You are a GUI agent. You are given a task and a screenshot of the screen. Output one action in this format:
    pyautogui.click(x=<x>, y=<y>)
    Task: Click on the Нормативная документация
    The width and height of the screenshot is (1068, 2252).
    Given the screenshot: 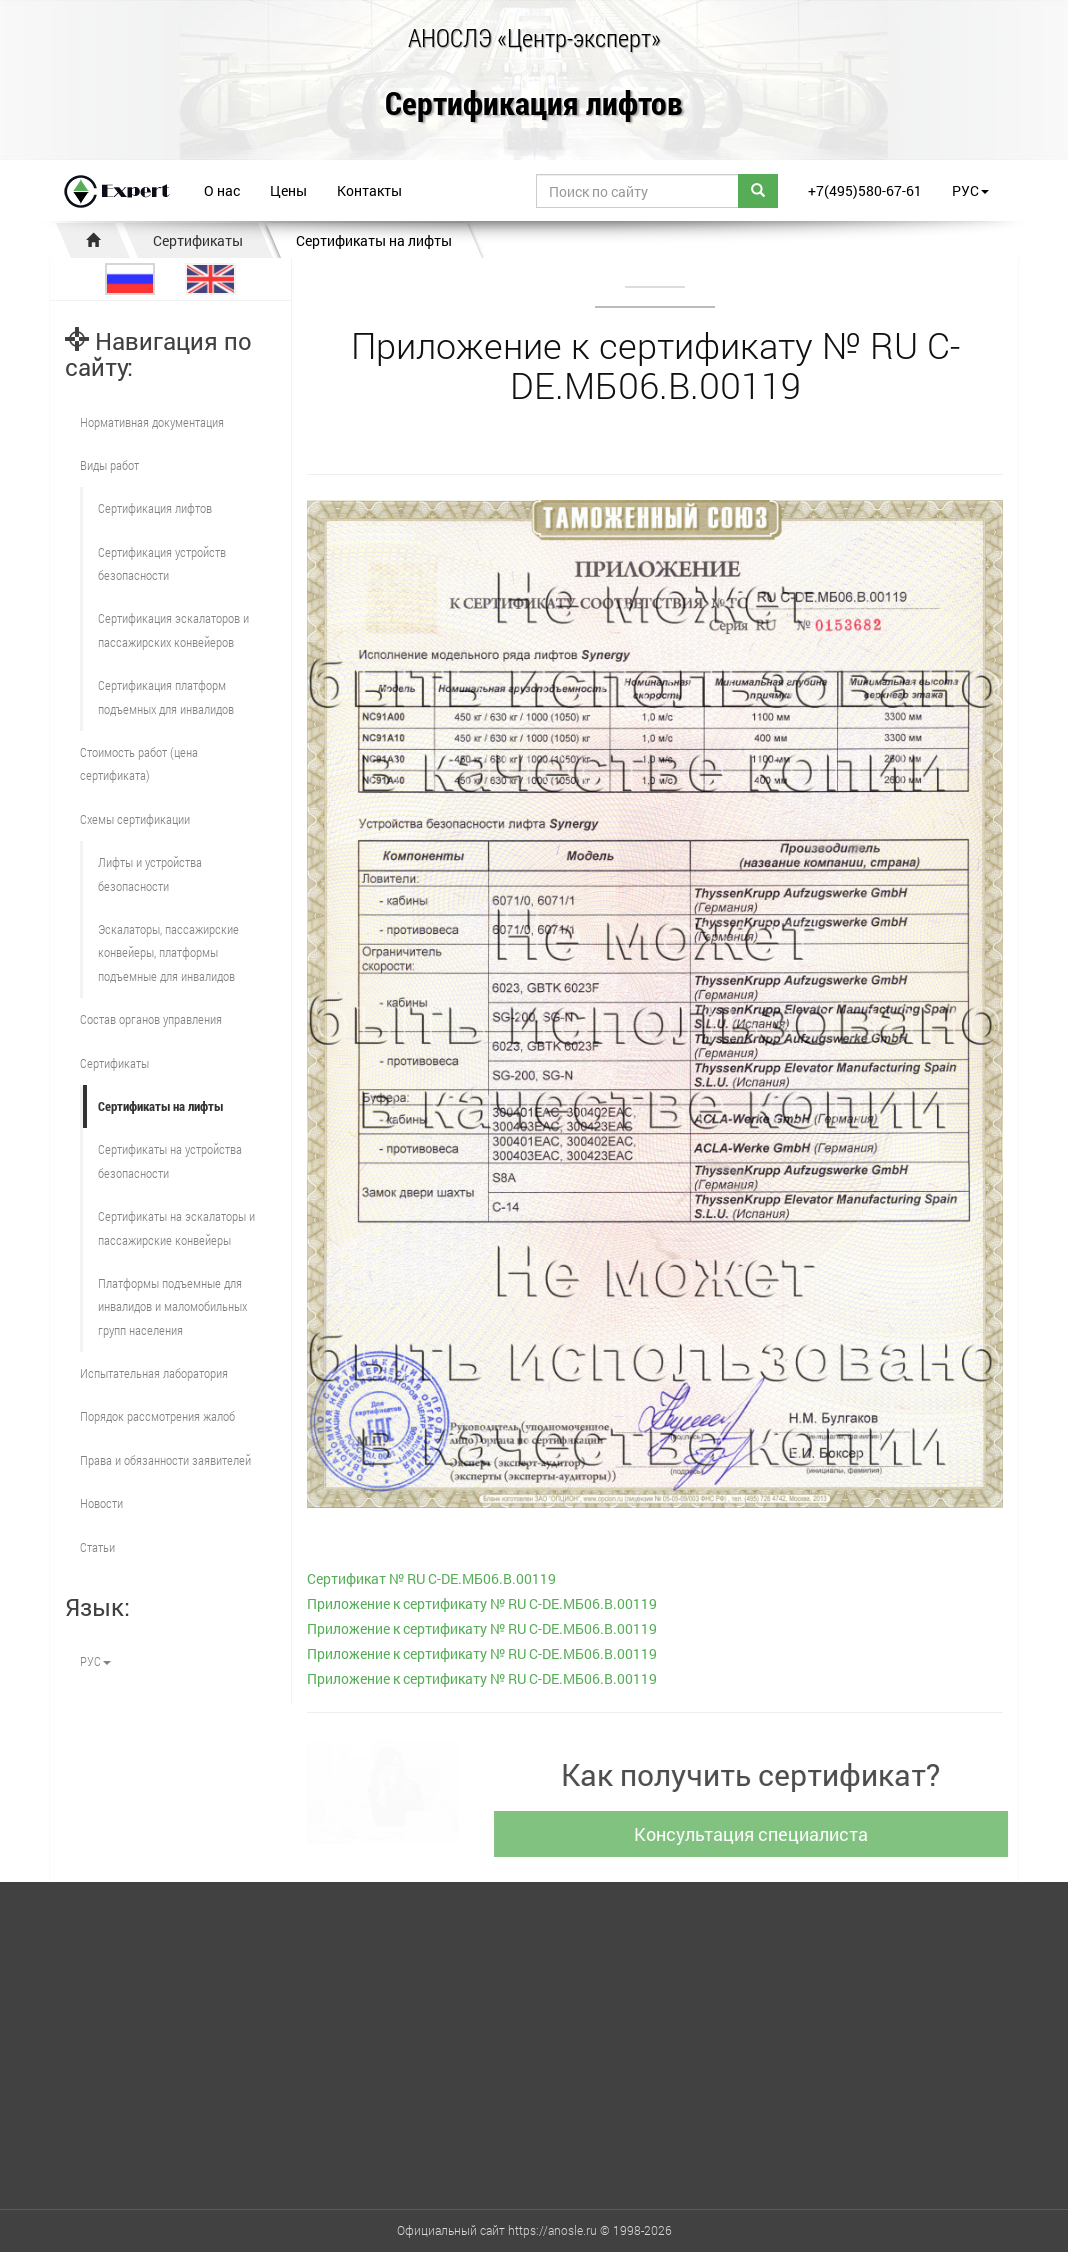 What is the action you would take?
    pyautogui.click(x=152, y=422)
    